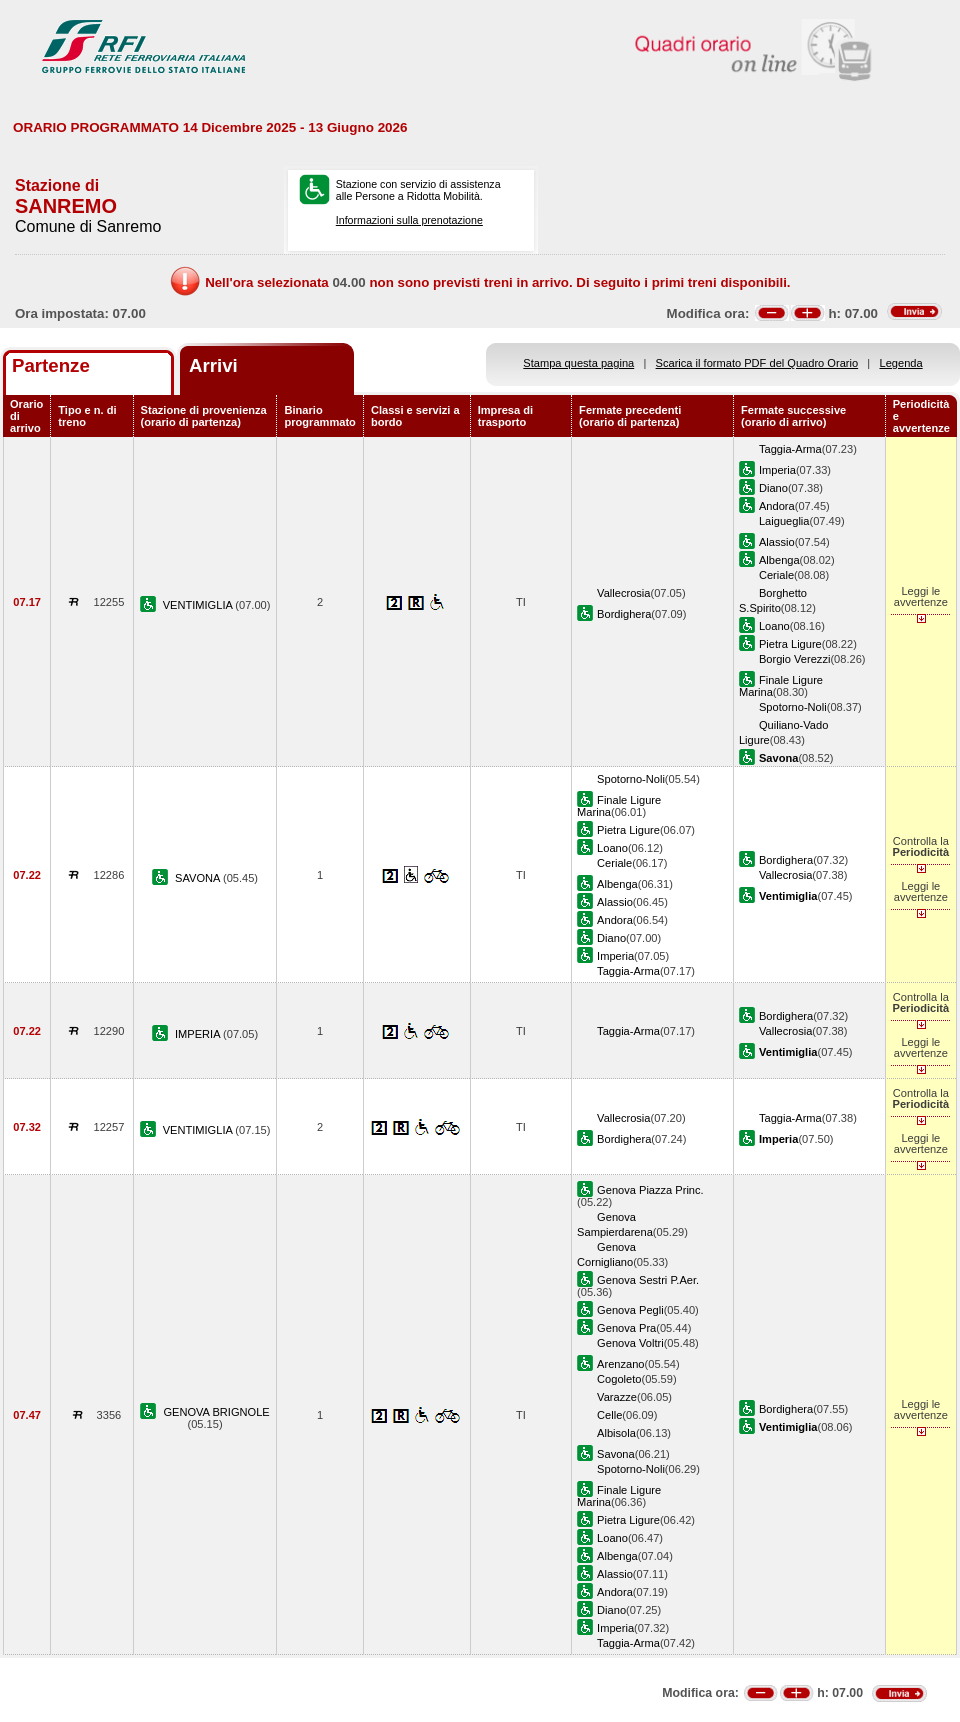 The height and width of the screenshot is (1722, 960). Describe the element at coordinates (624, 614) in the screenshot. I see `Bordighera` at that location.